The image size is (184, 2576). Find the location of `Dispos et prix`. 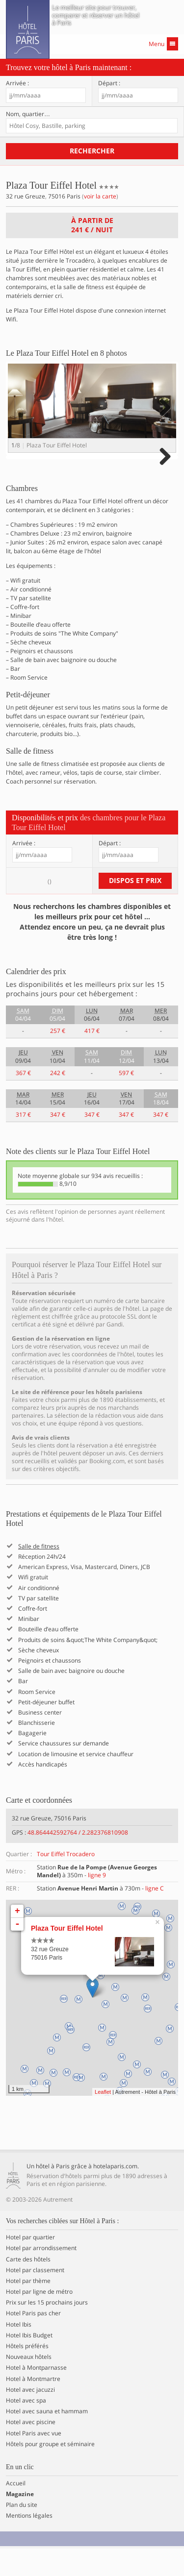

Dispos et prix is located at coordinates (135, 907).